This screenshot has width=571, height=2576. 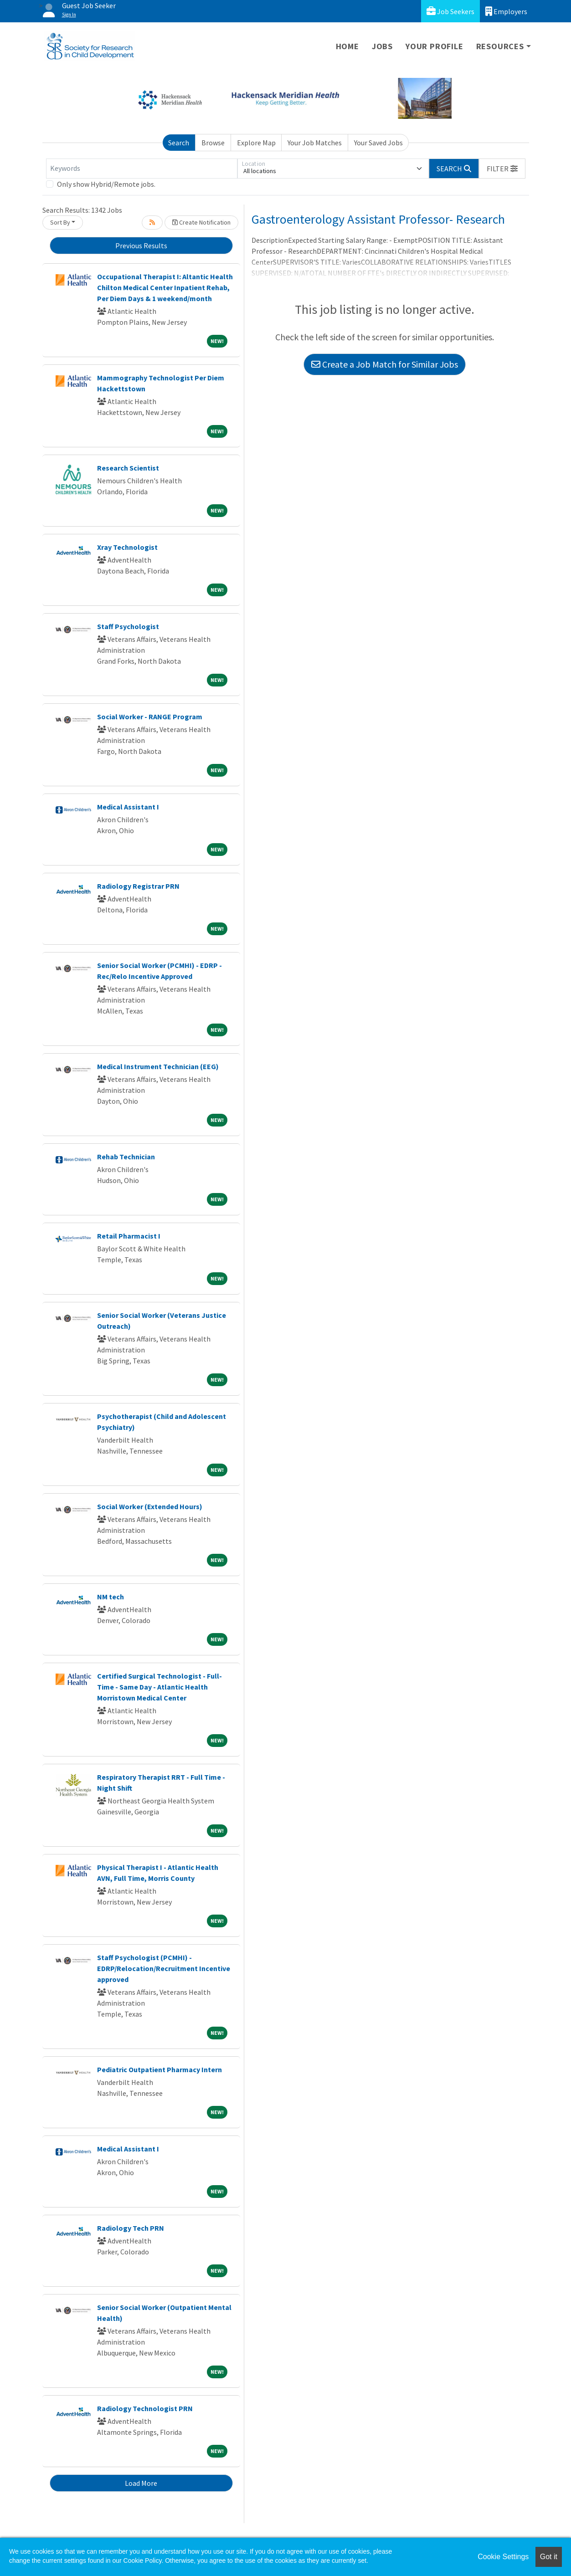 I want to click on Your Job Matches, so click(x=315, y=142).